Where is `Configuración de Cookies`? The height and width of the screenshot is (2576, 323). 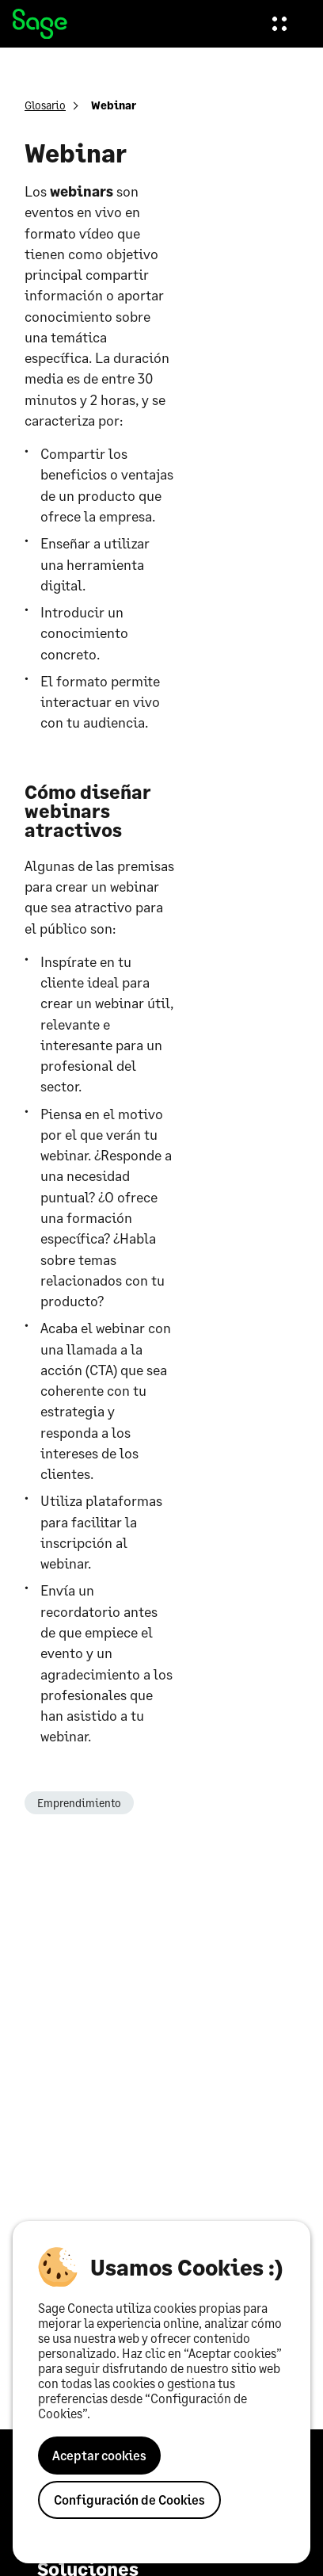
Configuración de Cookies is located at coordinates (129, 2499).